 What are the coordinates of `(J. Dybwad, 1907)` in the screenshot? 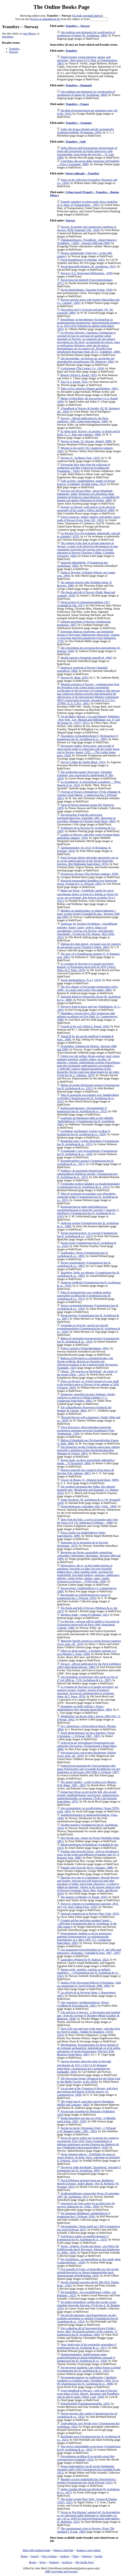 It's located at (88, 1769).